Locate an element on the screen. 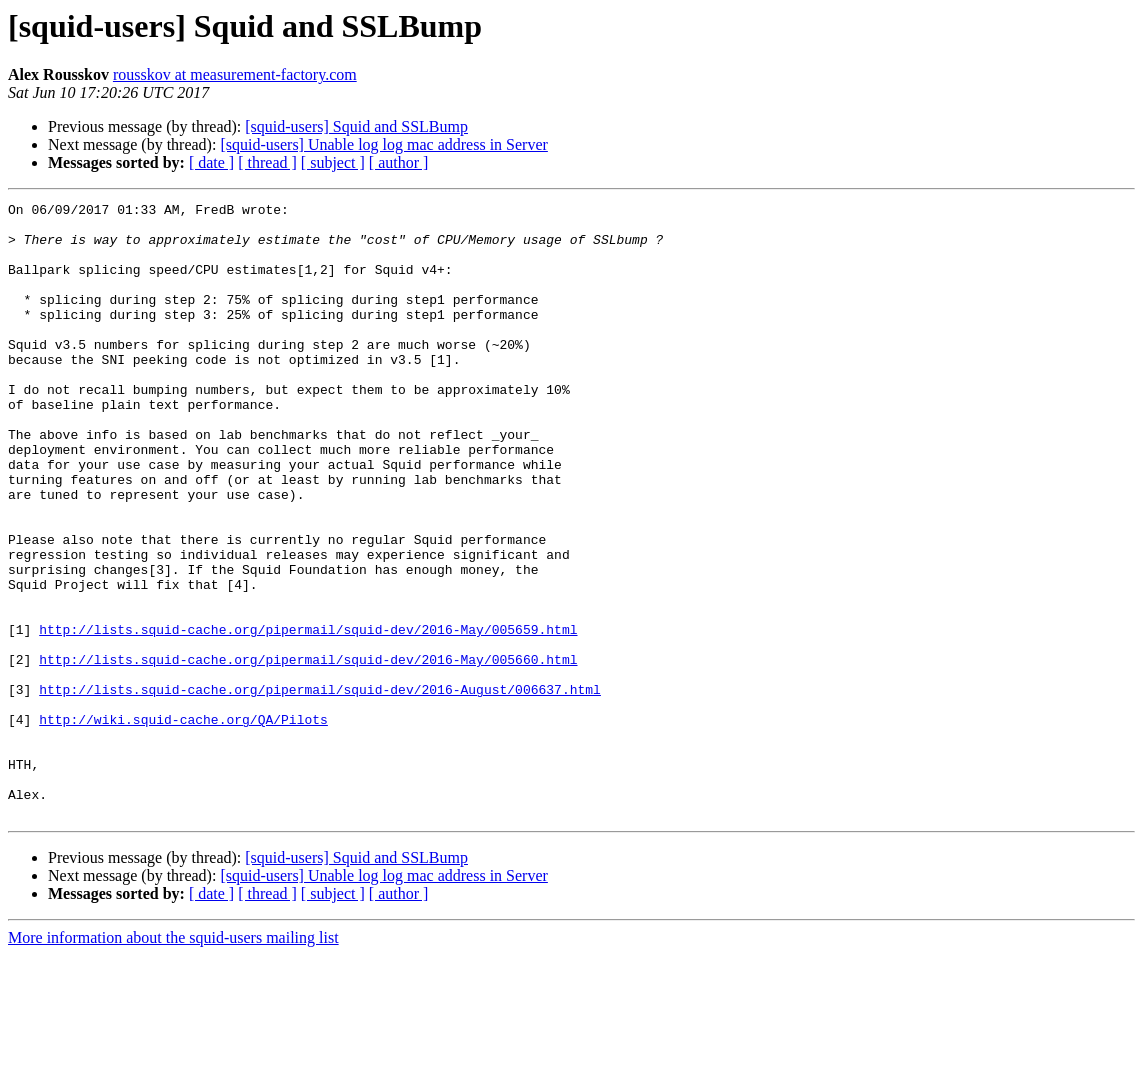 This screenshot has width=1143, height=1078. rousskov at measurement-factory.com is located at coordinates (235, 74).